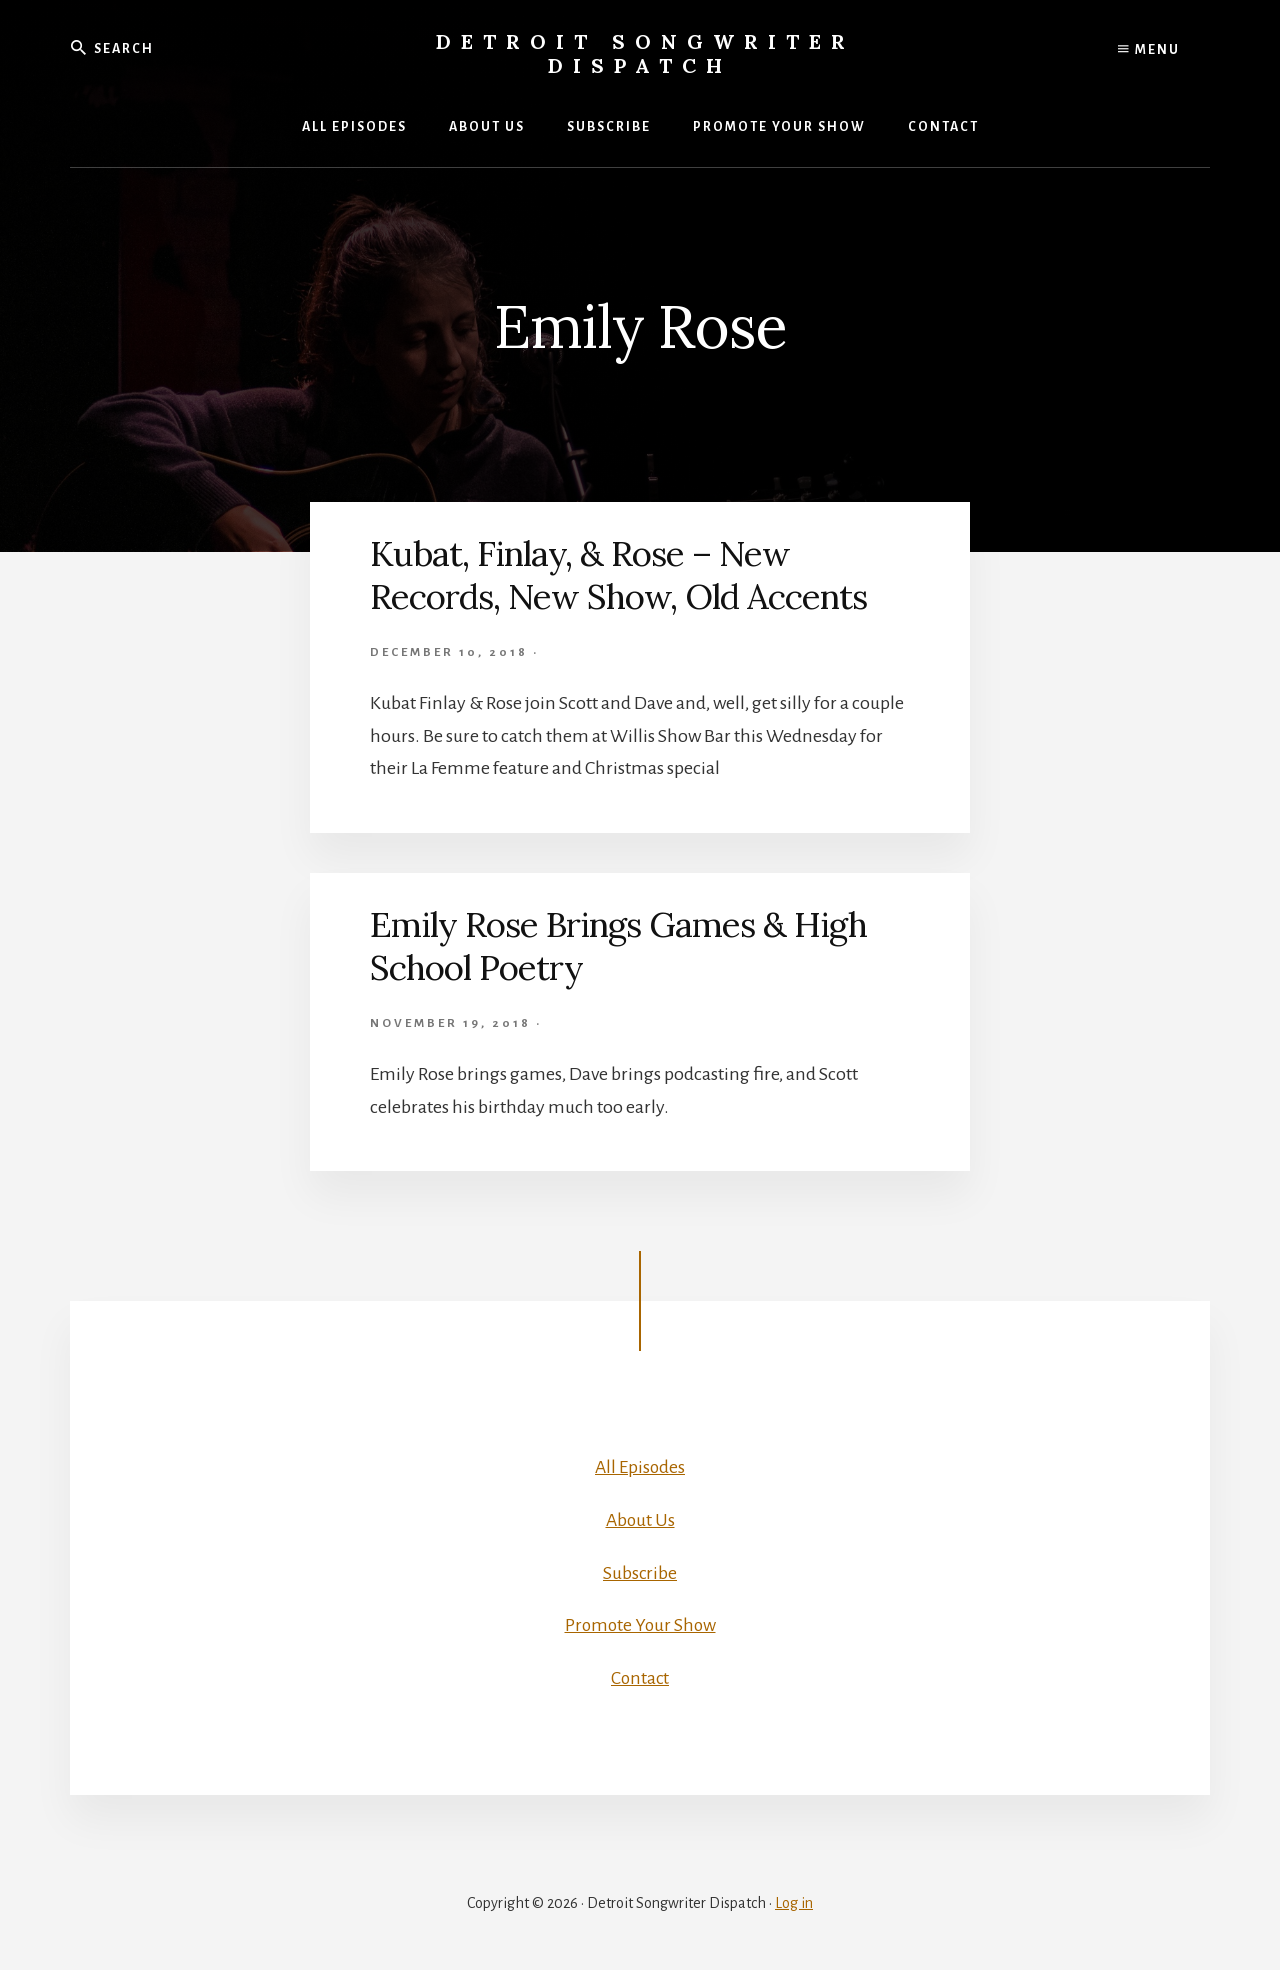 This screenshot has width=1280, height=1970. Describe the element at coordinates (630, 574) in the screenshot. I see `Kubat, Finlay, & Rose – New Records, New Show, Old Accents` at that location.